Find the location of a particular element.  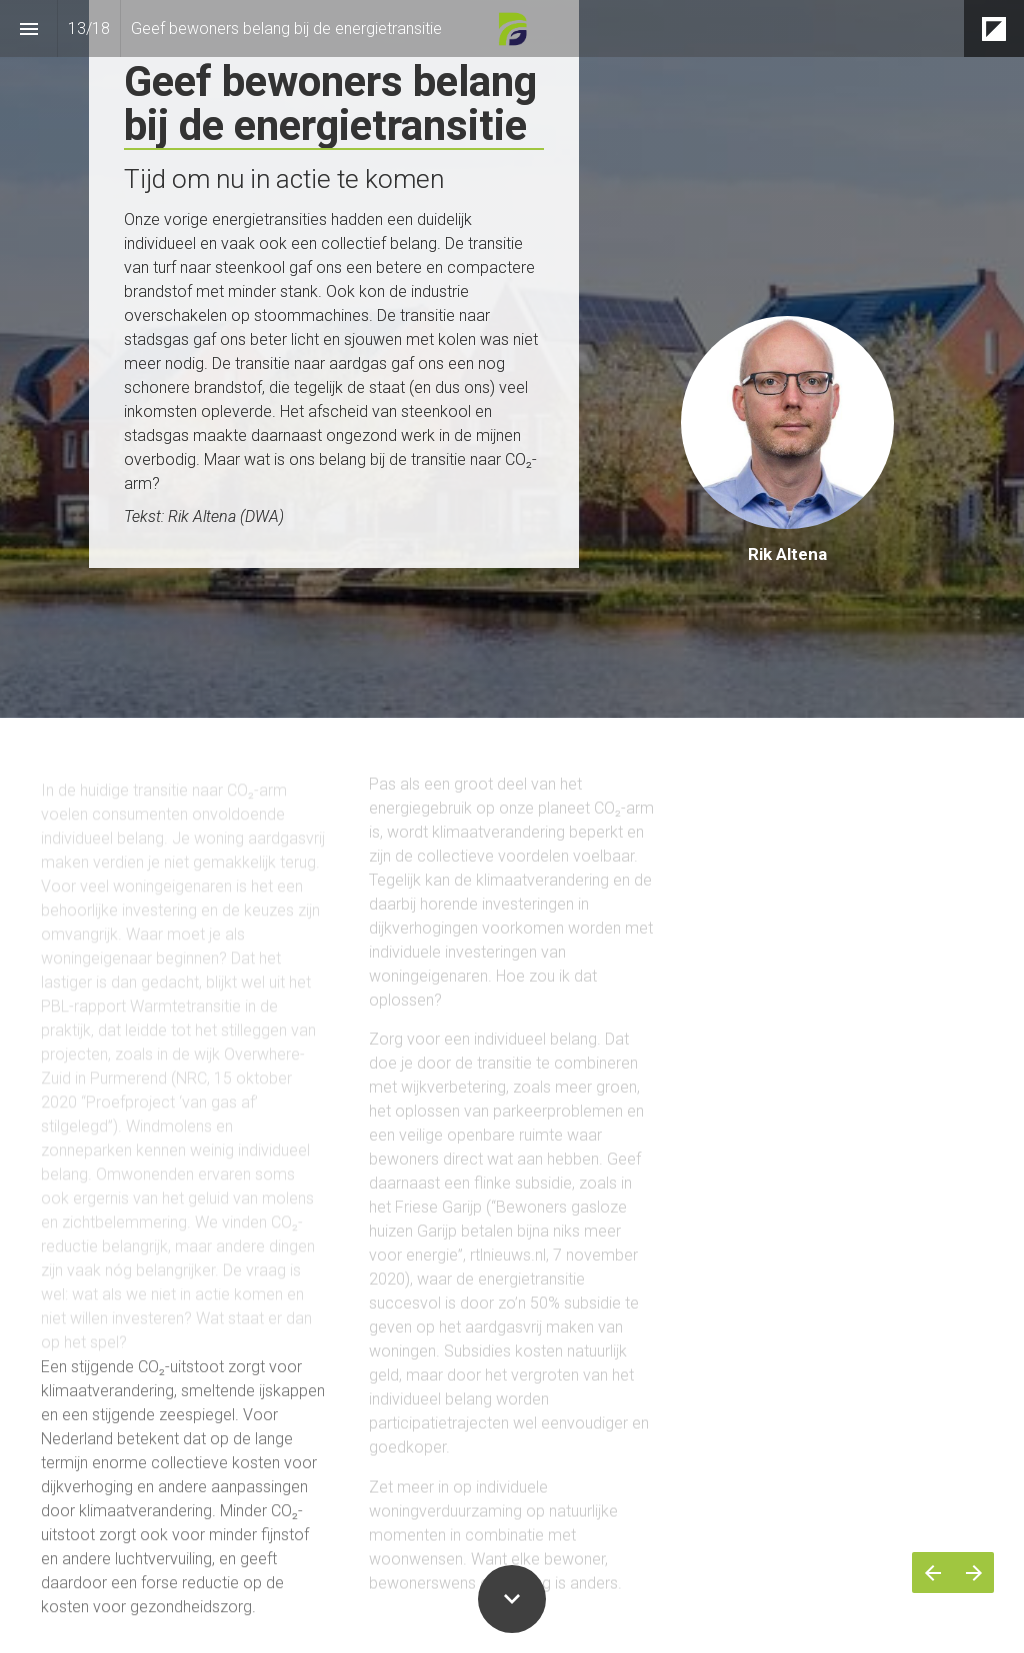

[Inhoudsopgave] is located at coordinates (28, 28).